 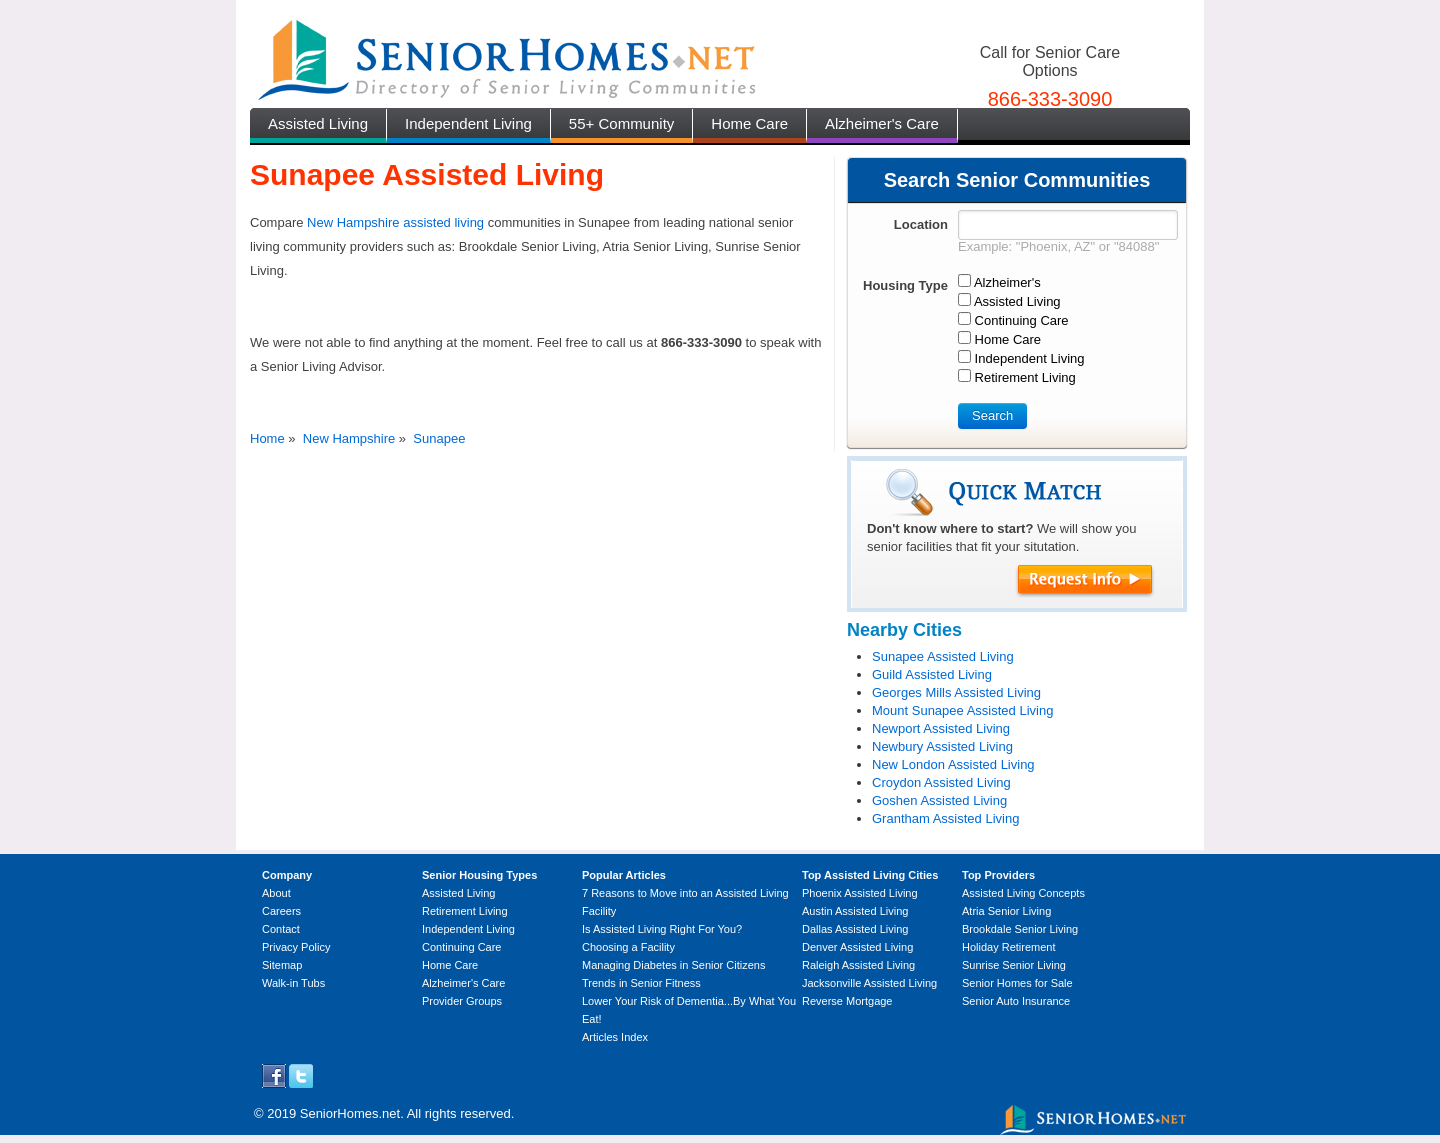 I want to click on Alzheimer's Care, so click(x=882, y=123).